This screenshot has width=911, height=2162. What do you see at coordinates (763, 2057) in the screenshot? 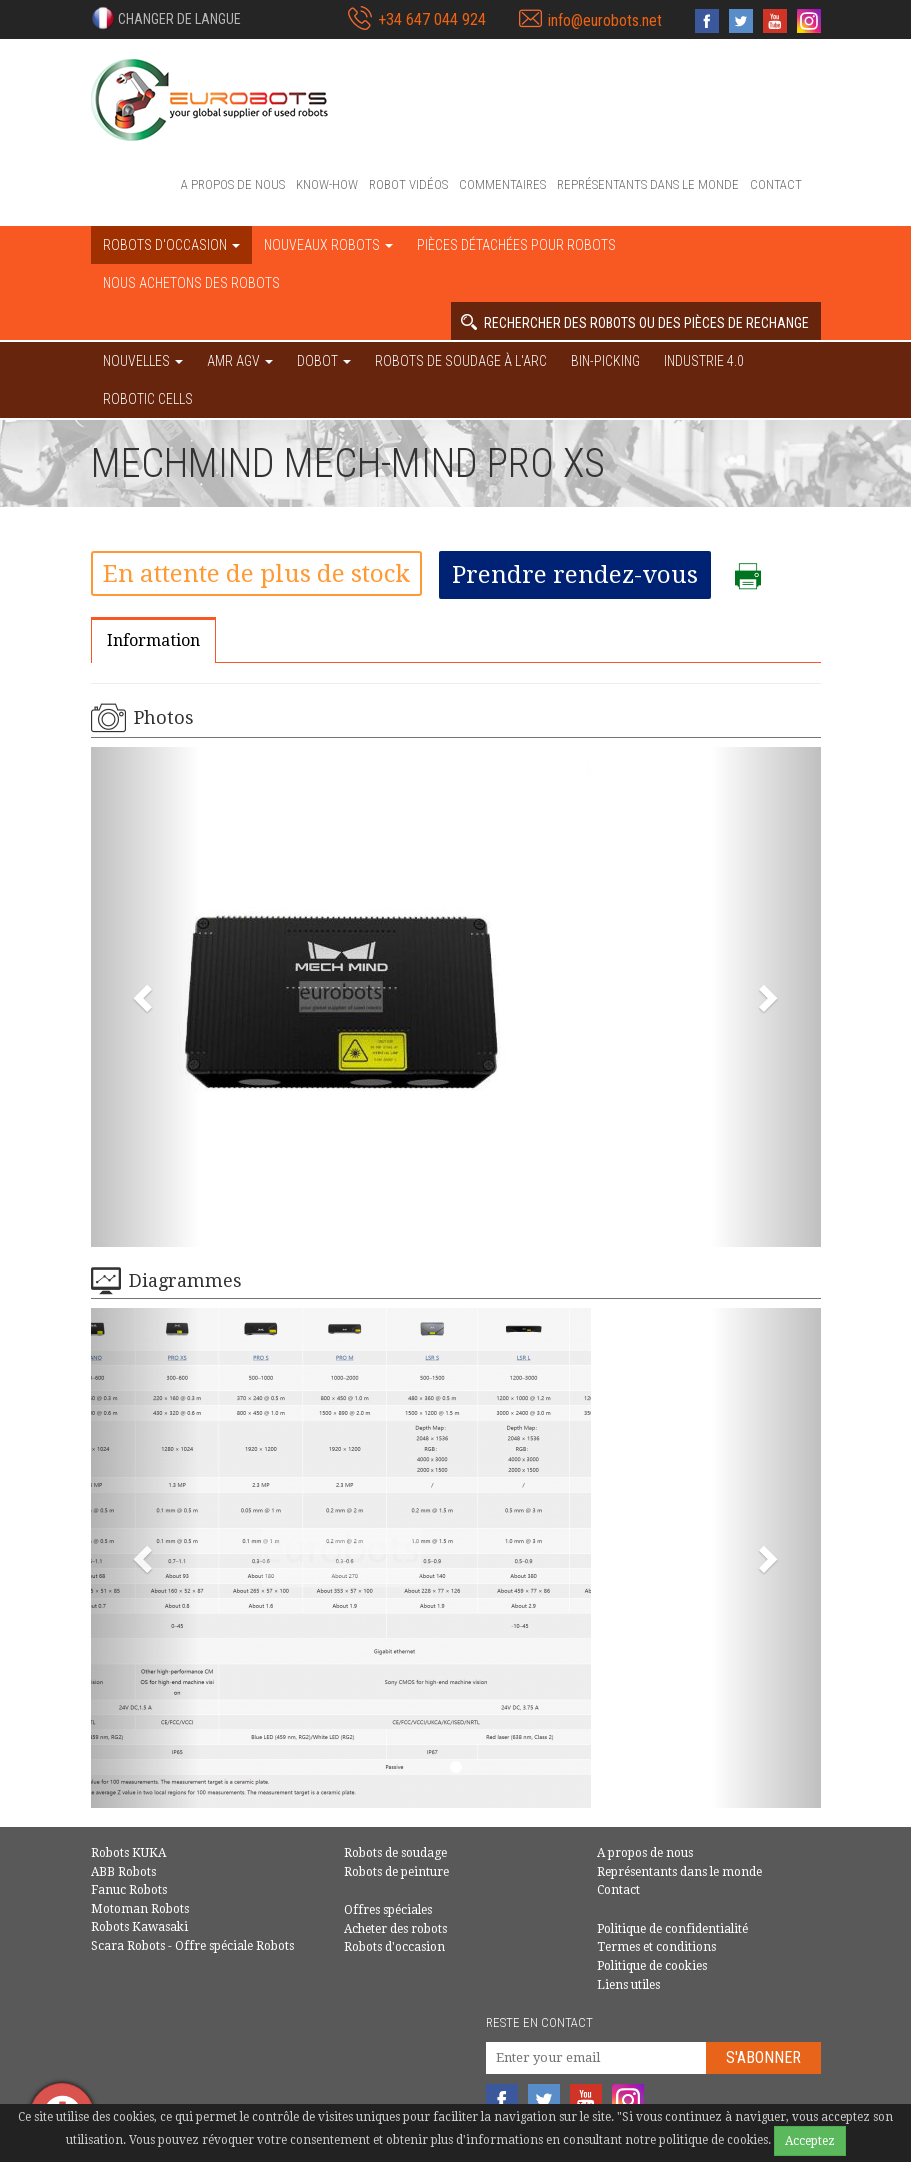
I see `S'abonner` at bounding box center [763, 2057].